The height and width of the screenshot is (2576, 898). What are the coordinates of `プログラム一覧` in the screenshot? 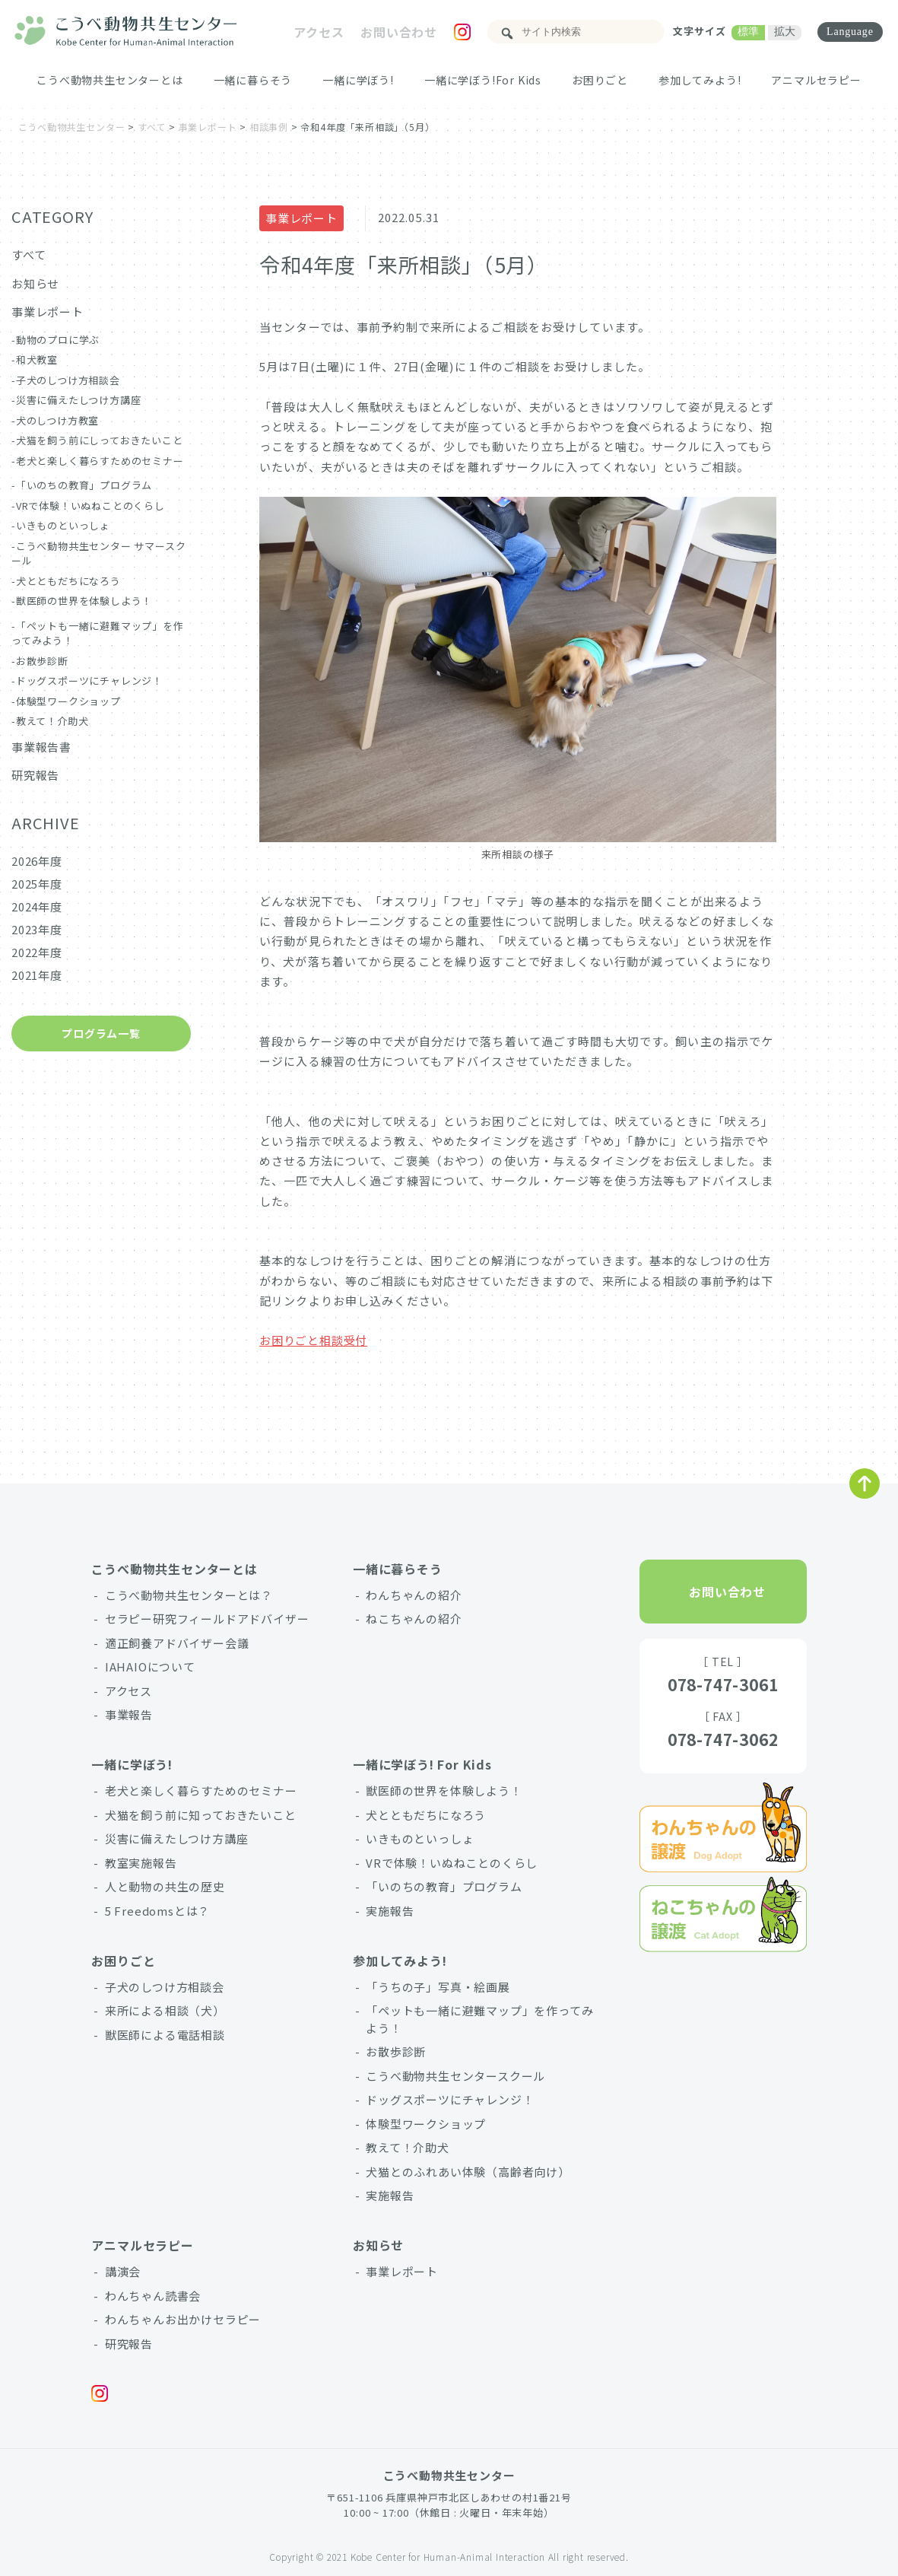 It's located at (101, 1033).